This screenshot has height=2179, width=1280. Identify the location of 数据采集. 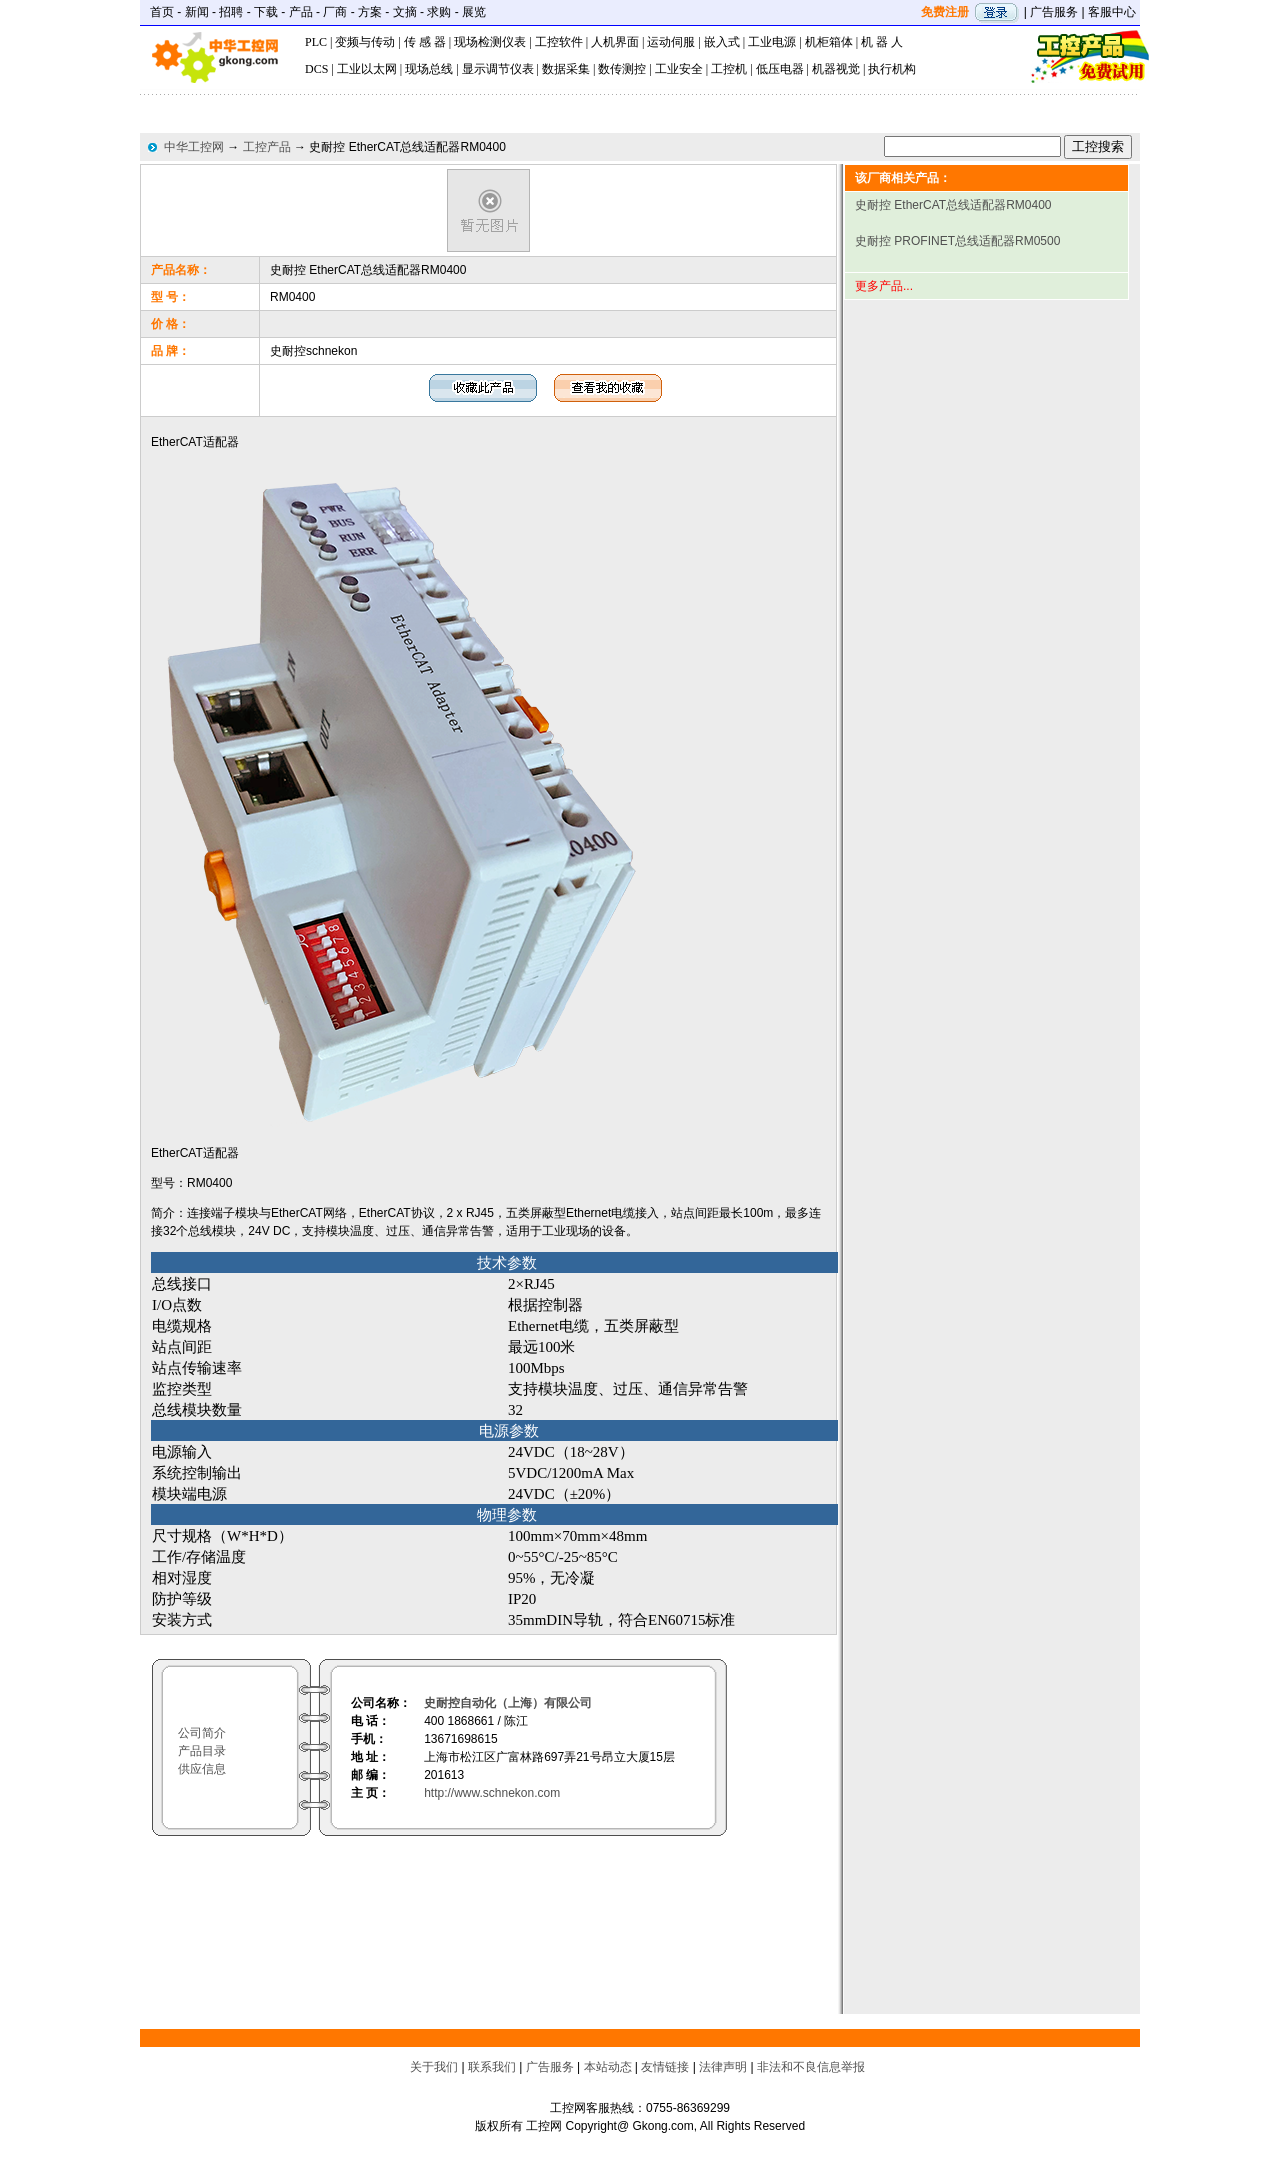
(566, 69).